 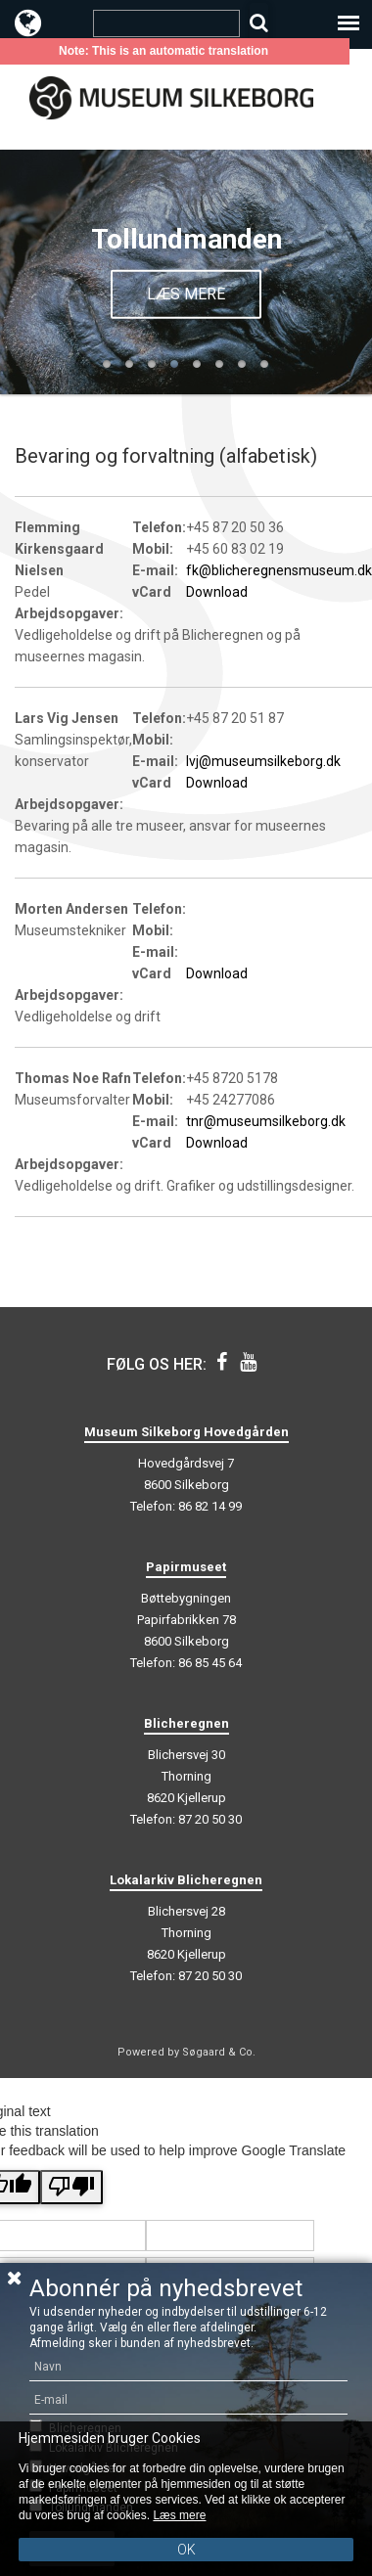 I want to click on Læs mere, so click(x=186, y=293).